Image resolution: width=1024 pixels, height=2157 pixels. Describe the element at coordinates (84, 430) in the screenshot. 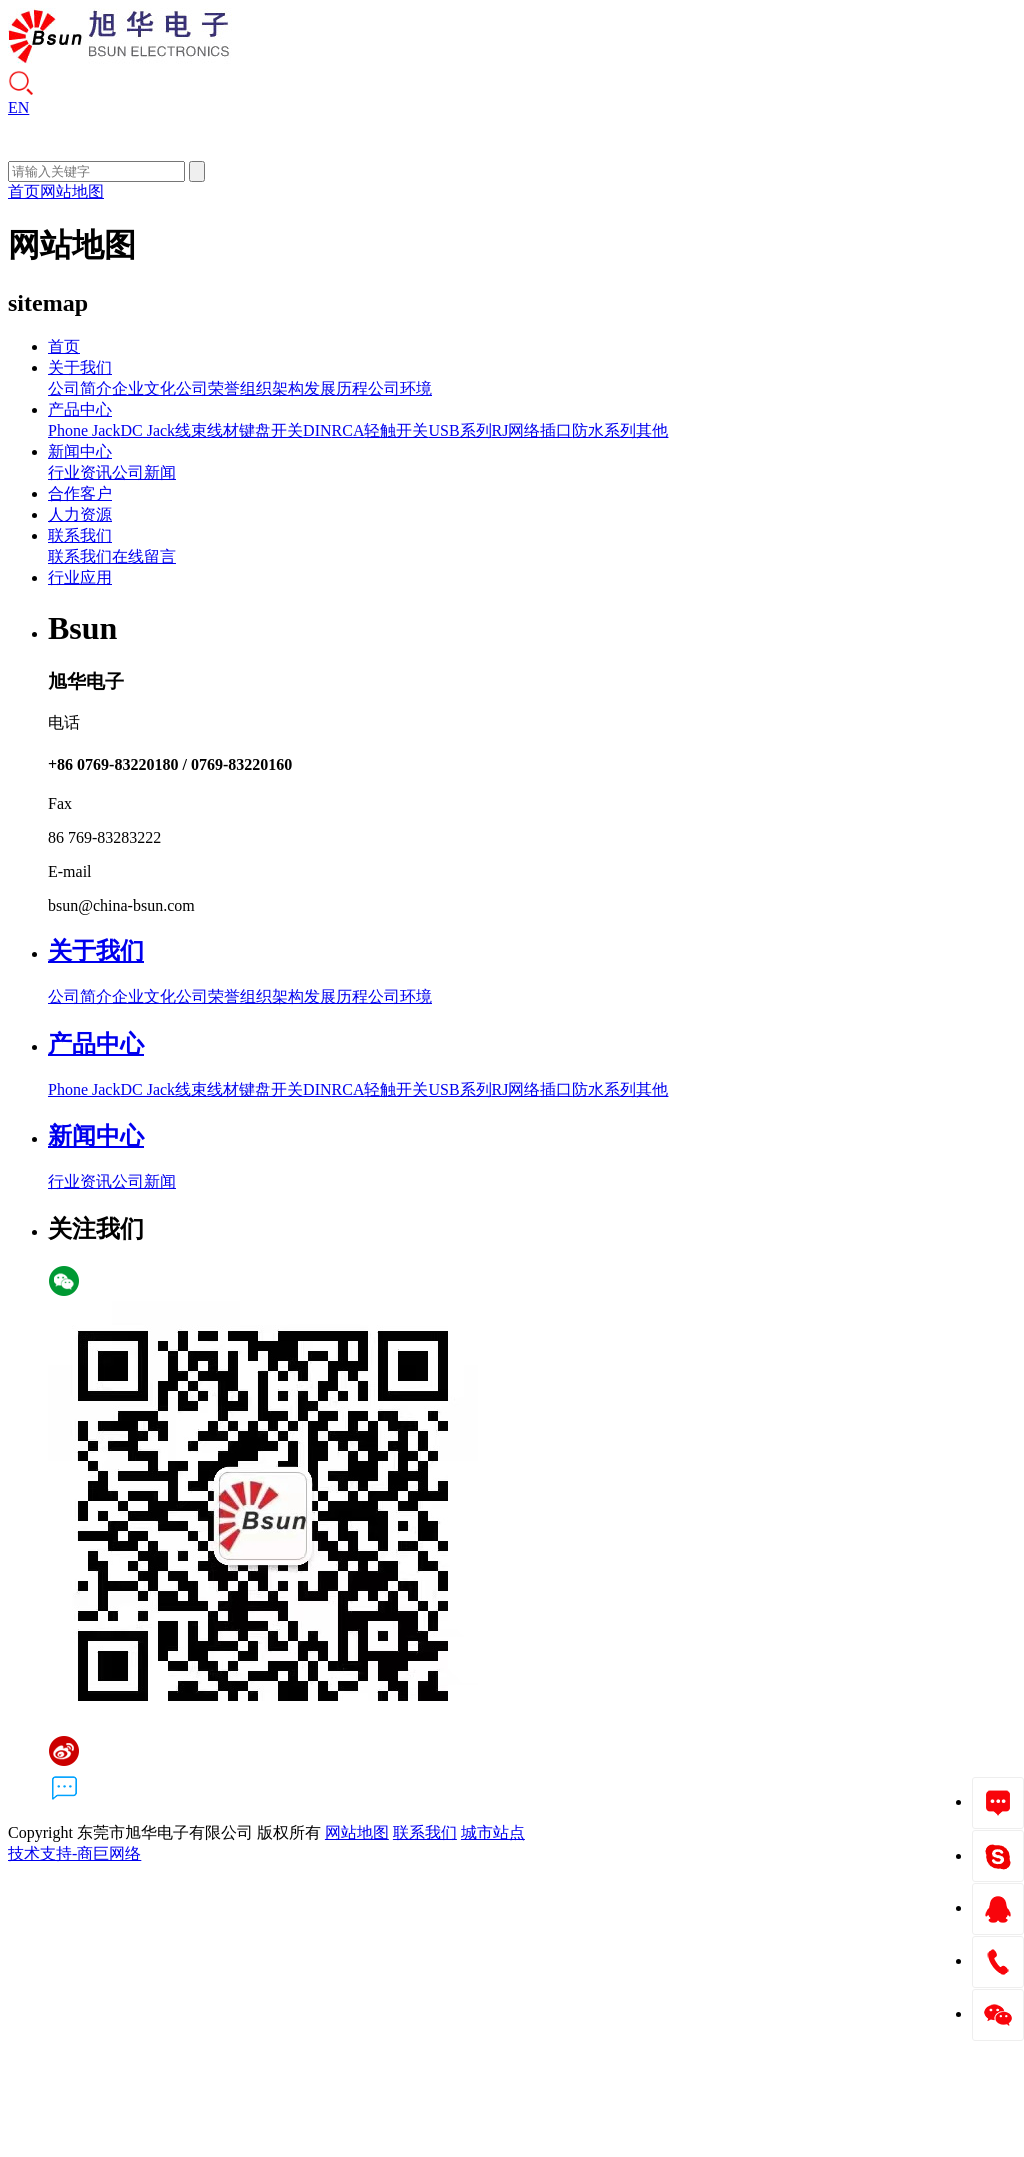

I see `Phone Jack` at that location.